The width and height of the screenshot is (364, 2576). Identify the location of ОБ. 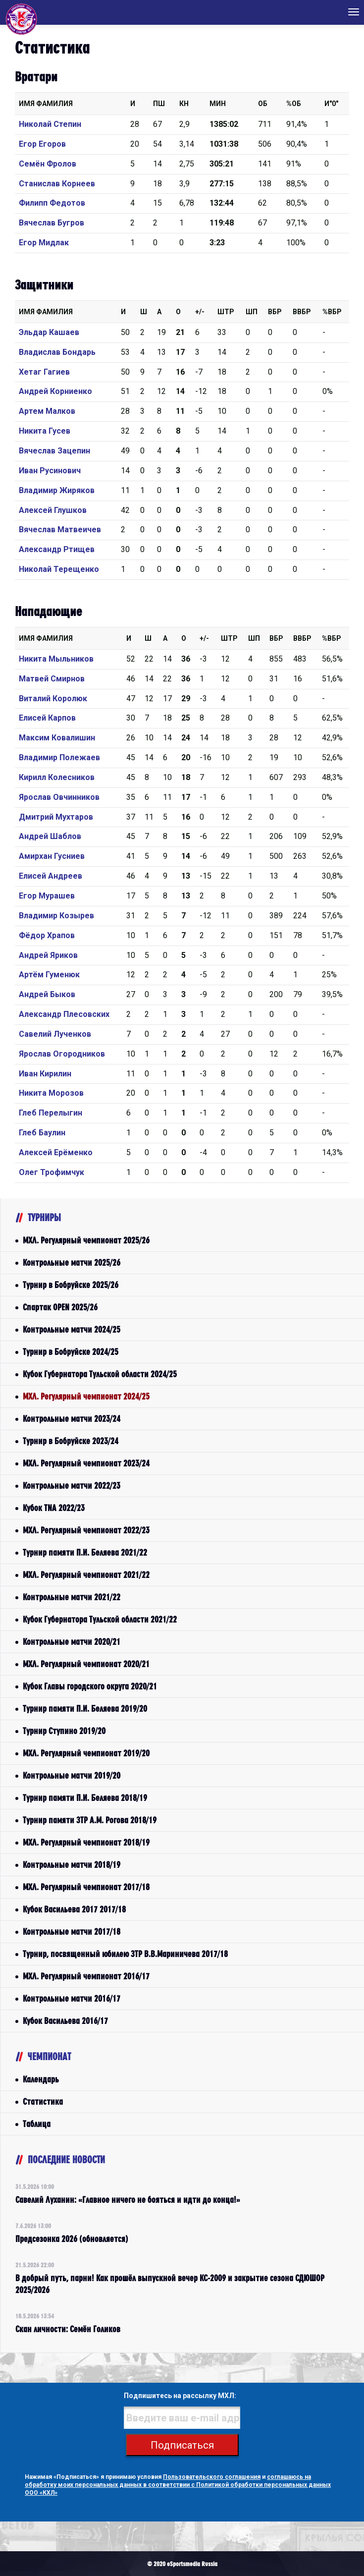
(262, 104).